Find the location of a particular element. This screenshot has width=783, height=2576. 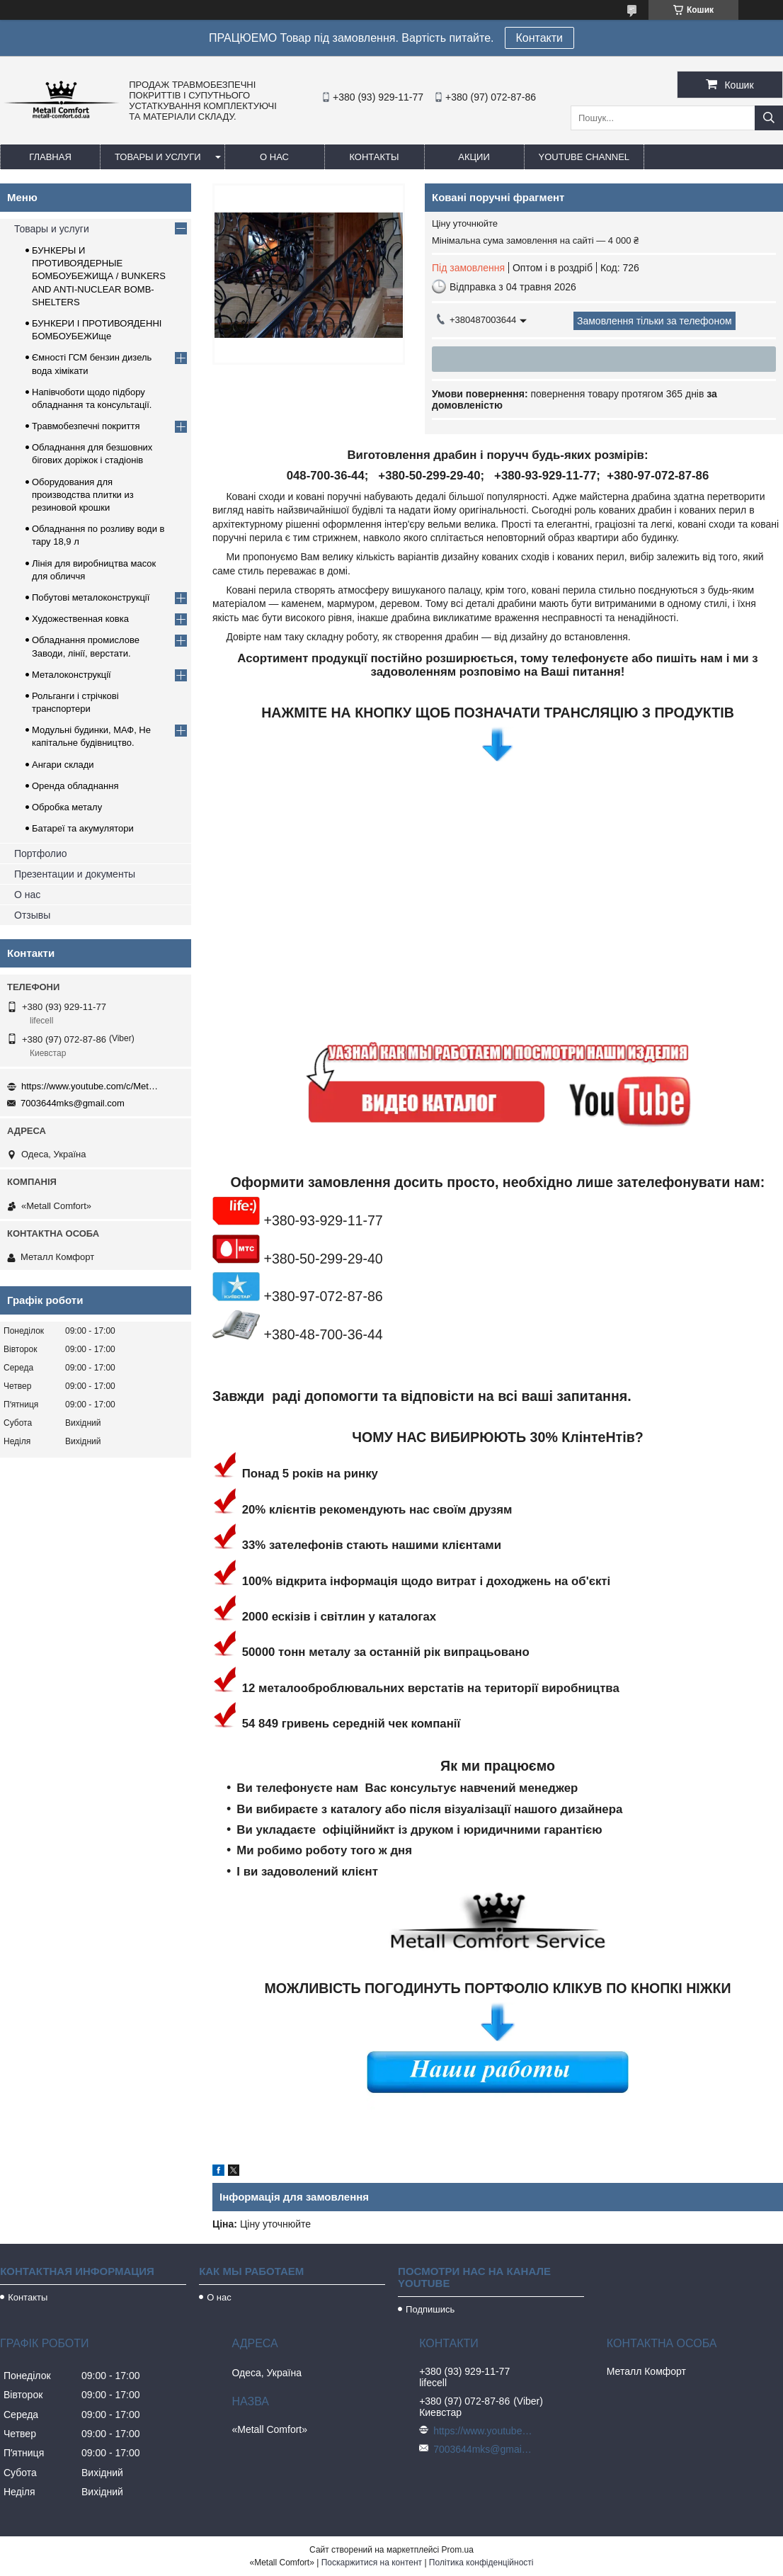

Ангари склади is located at coordinates (63, 764).